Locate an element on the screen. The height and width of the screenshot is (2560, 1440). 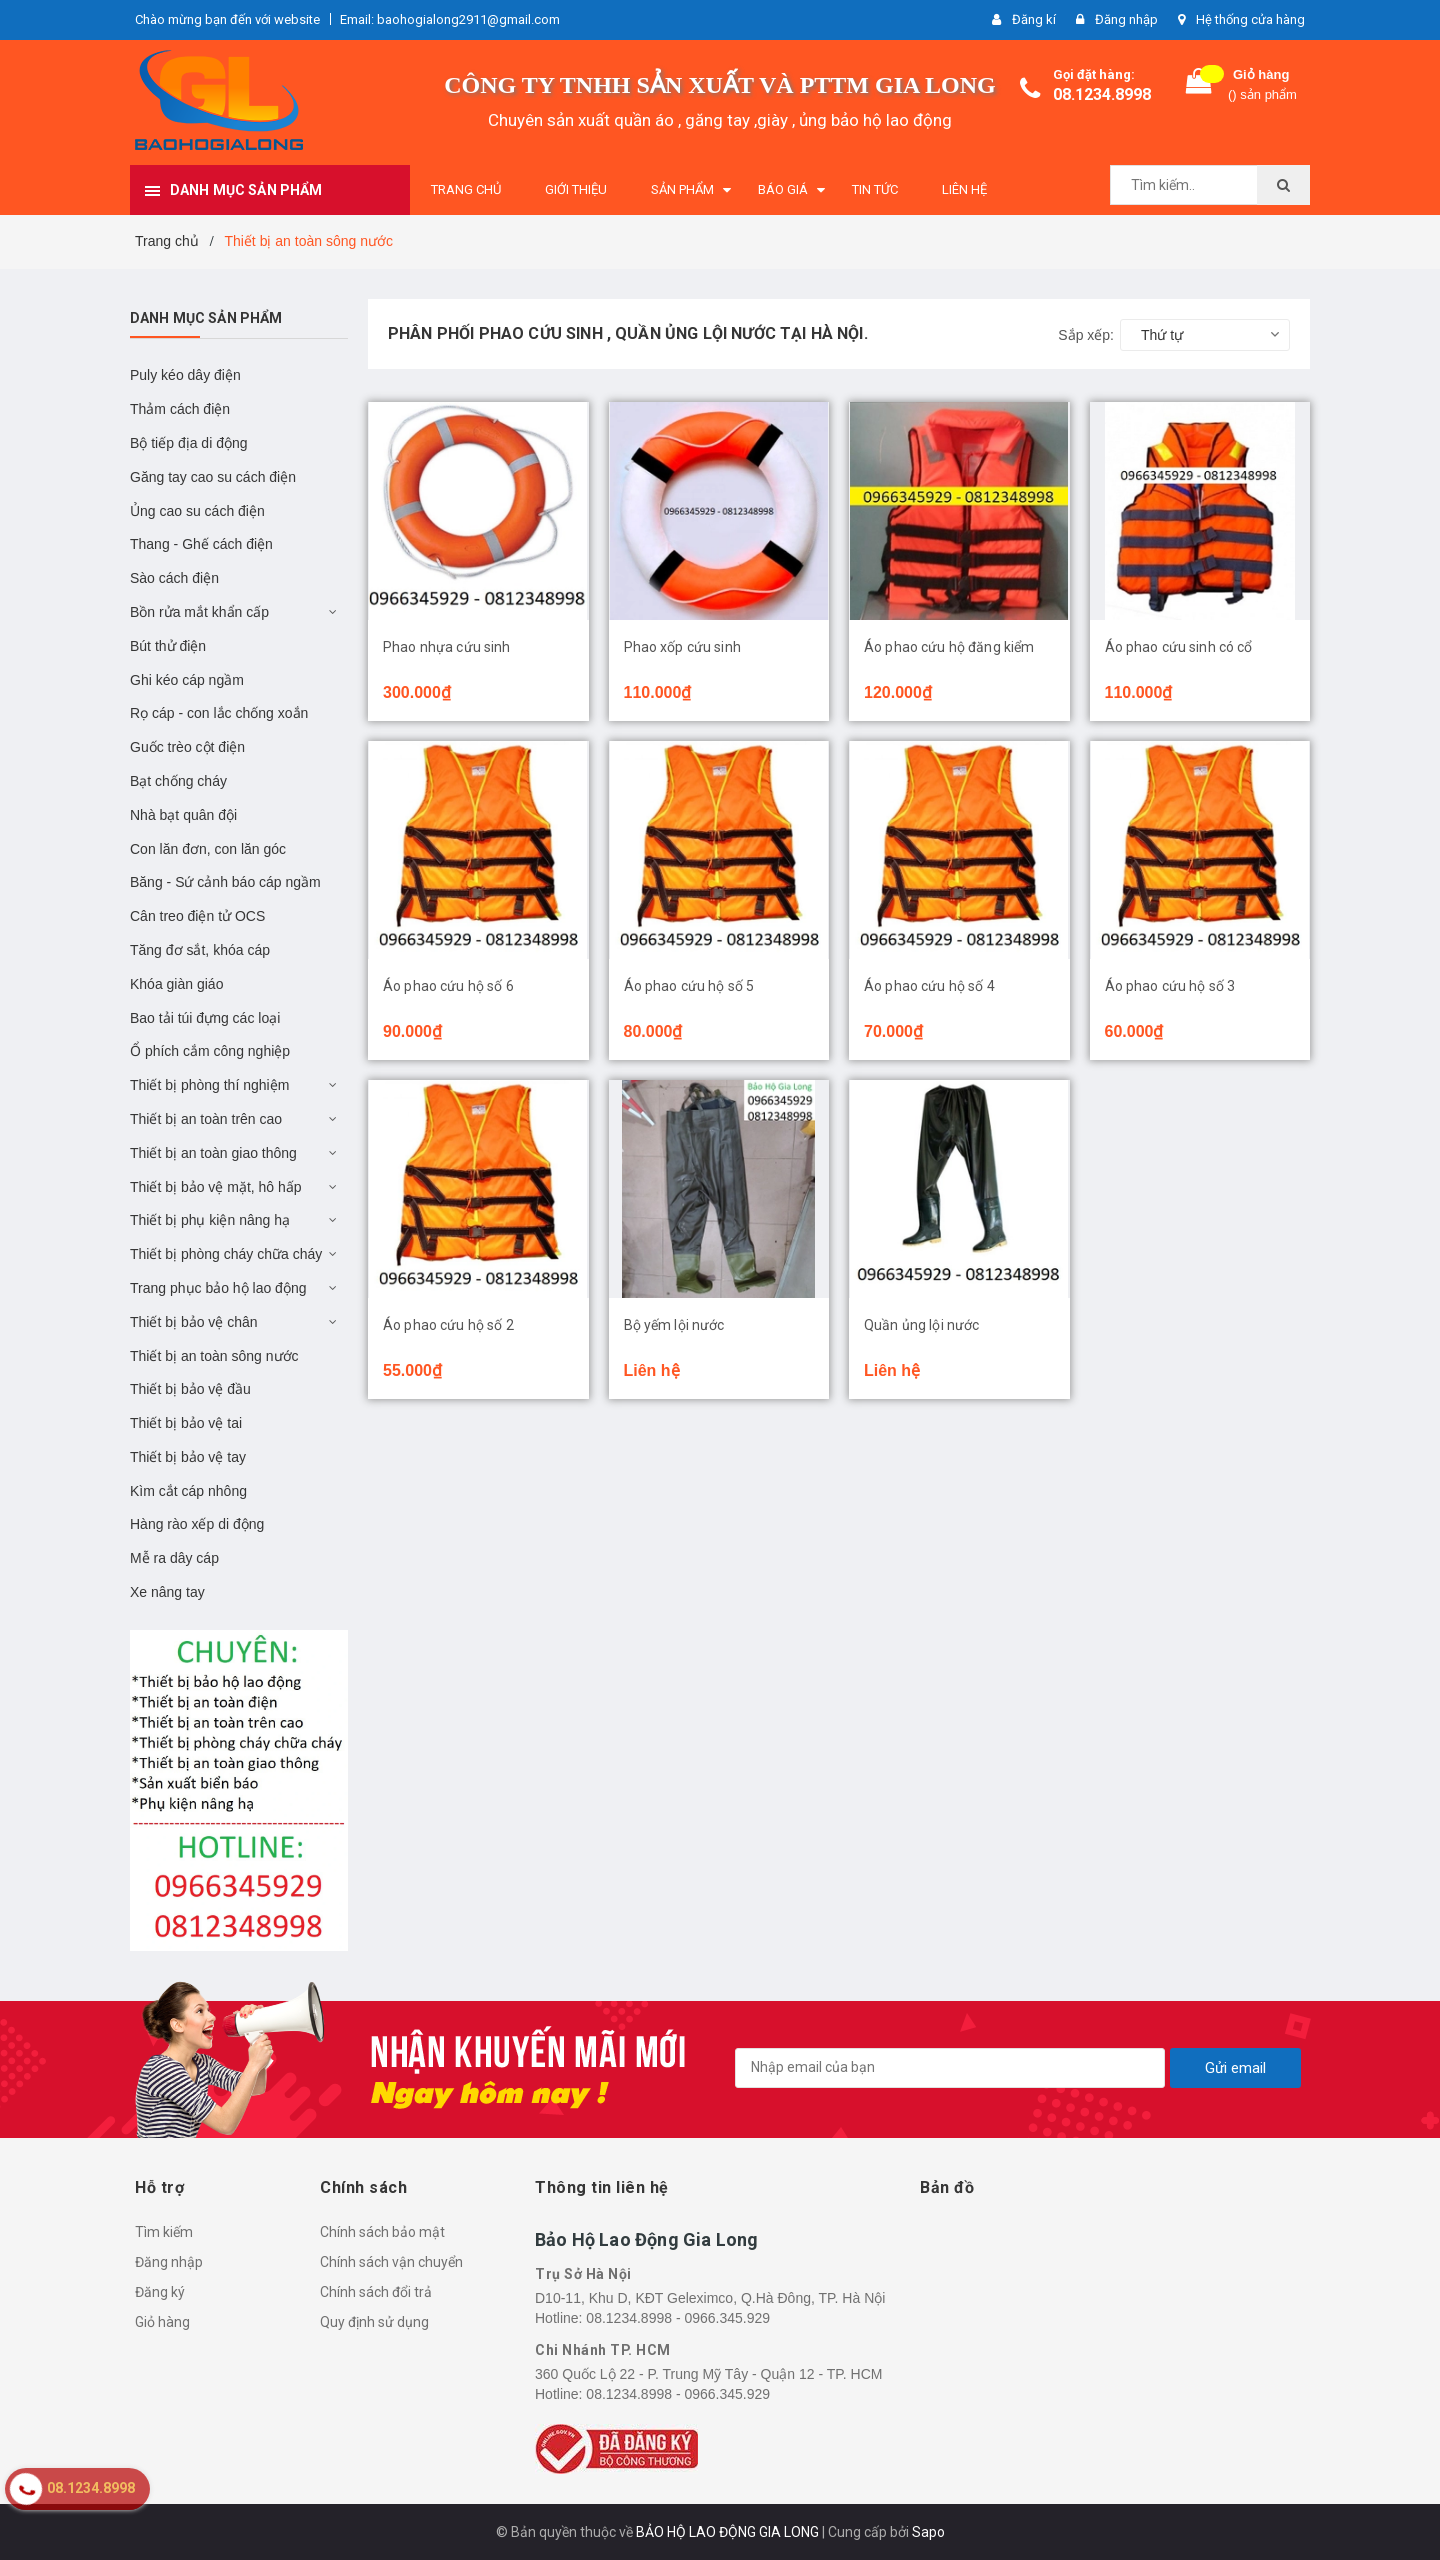
Thiết bị bảo vệ tay is located at coordinates (188, 1457).